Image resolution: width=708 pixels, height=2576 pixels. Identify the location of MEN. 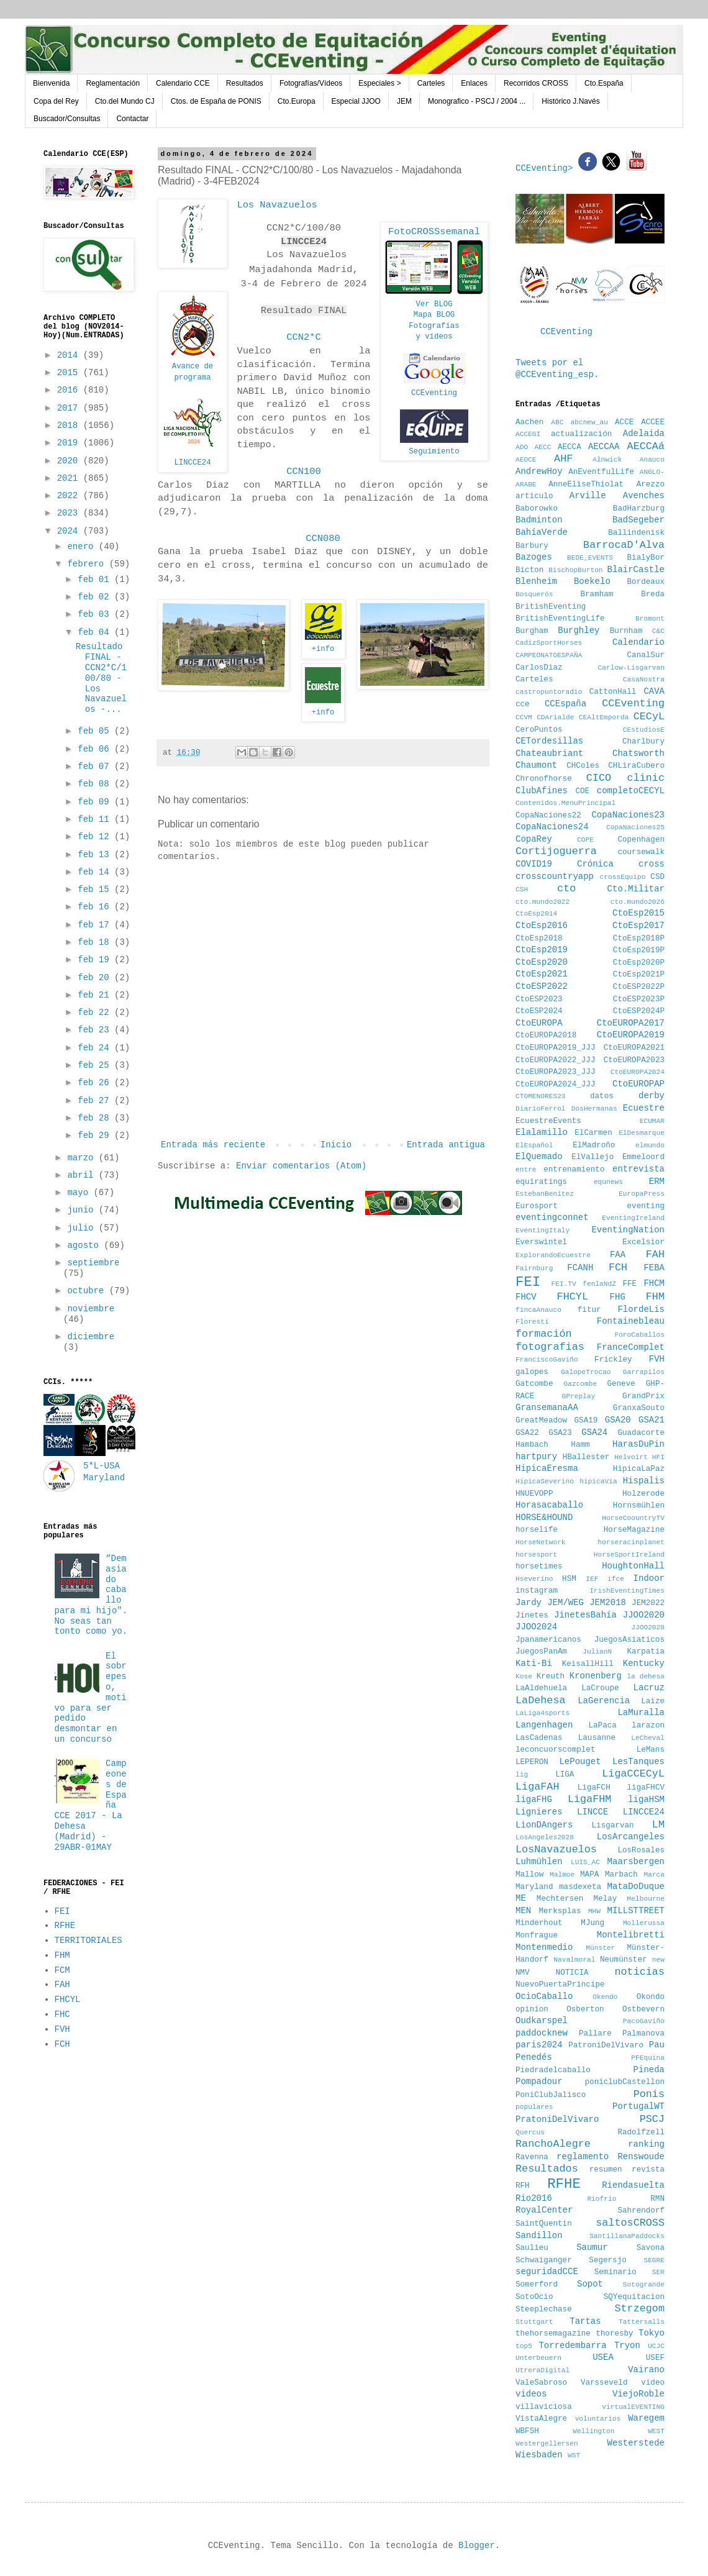
(523, 1911).